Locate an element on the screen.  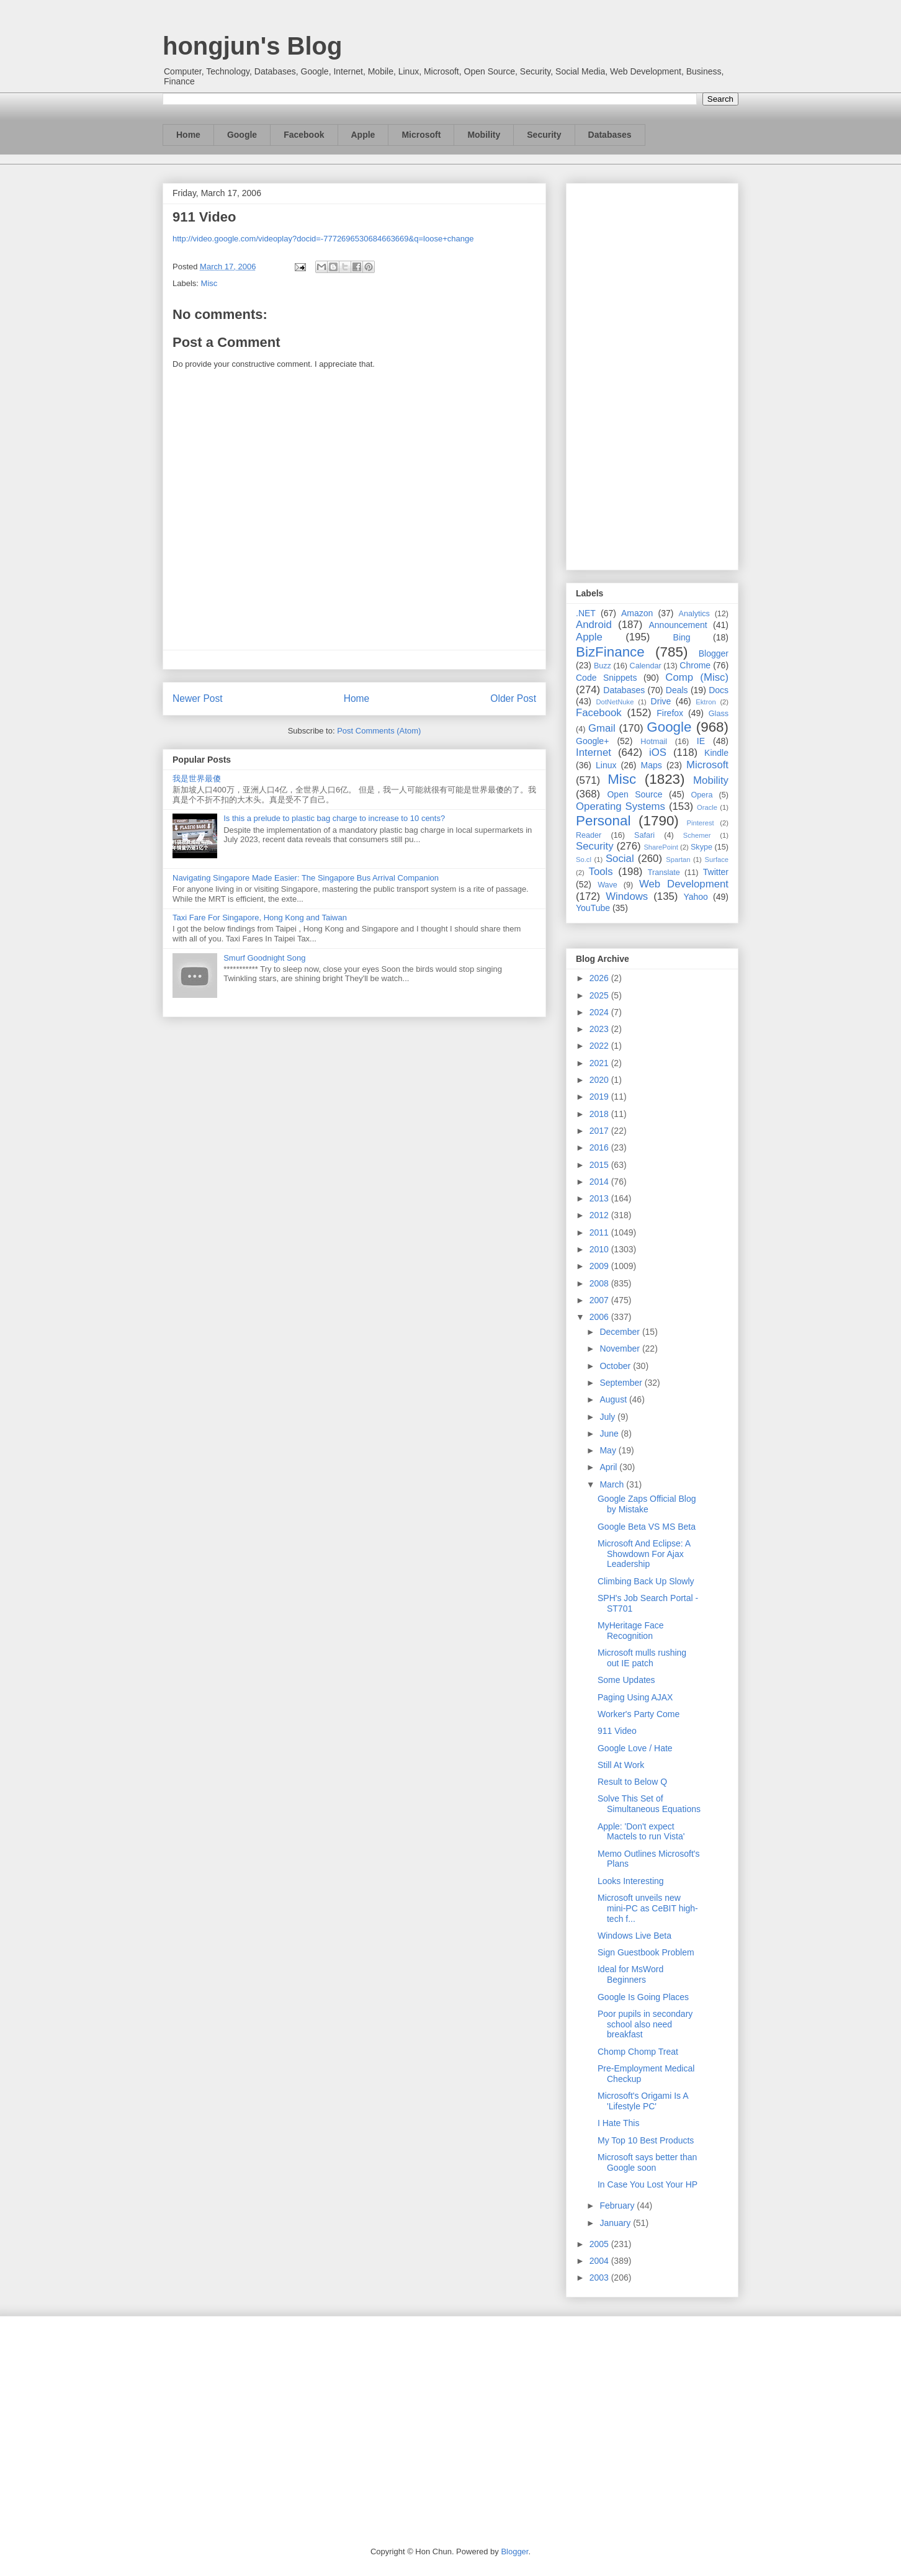
Microsoft unveils new mini-PC as CeBIT high-tech f... is located at coordinates (648, 1908).